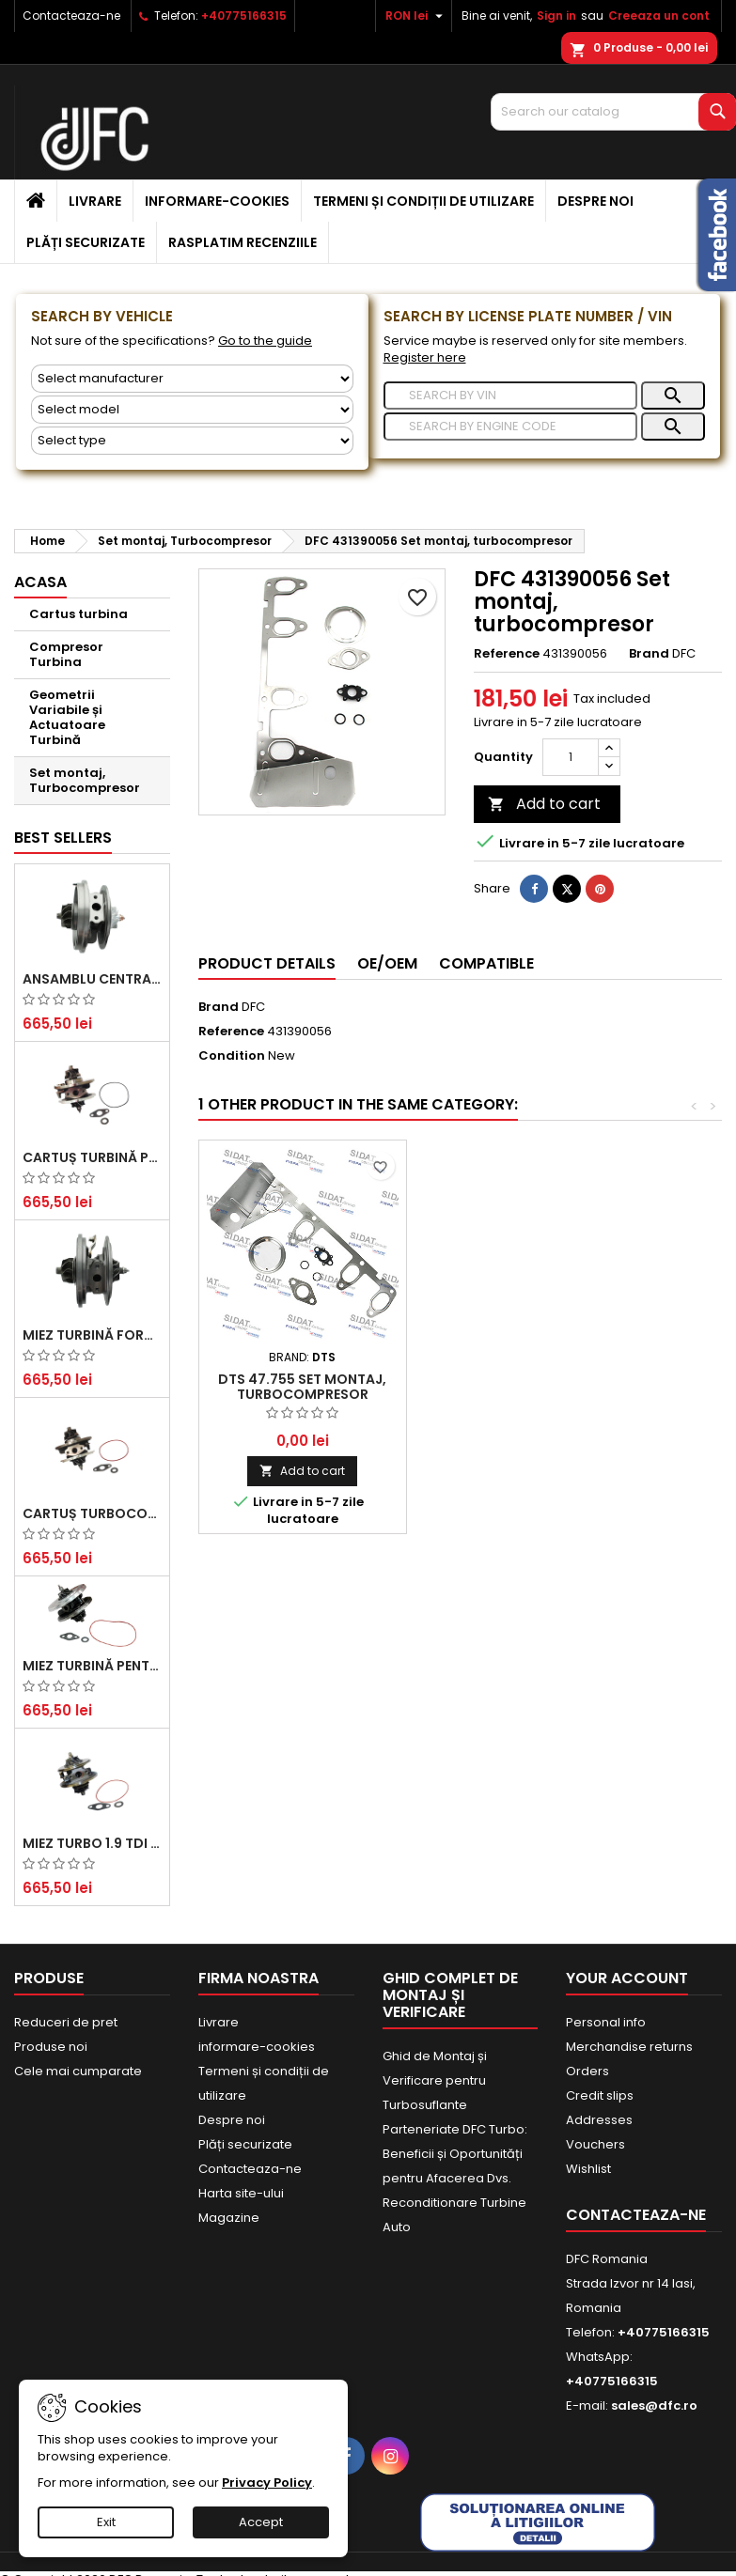 The image size is (736, 2576). What do you see at coordinates (67, 717) in the screenshot?
I see `Geometrii Variabile și Actuatoare Turbină` at bounding box center [67, 717].